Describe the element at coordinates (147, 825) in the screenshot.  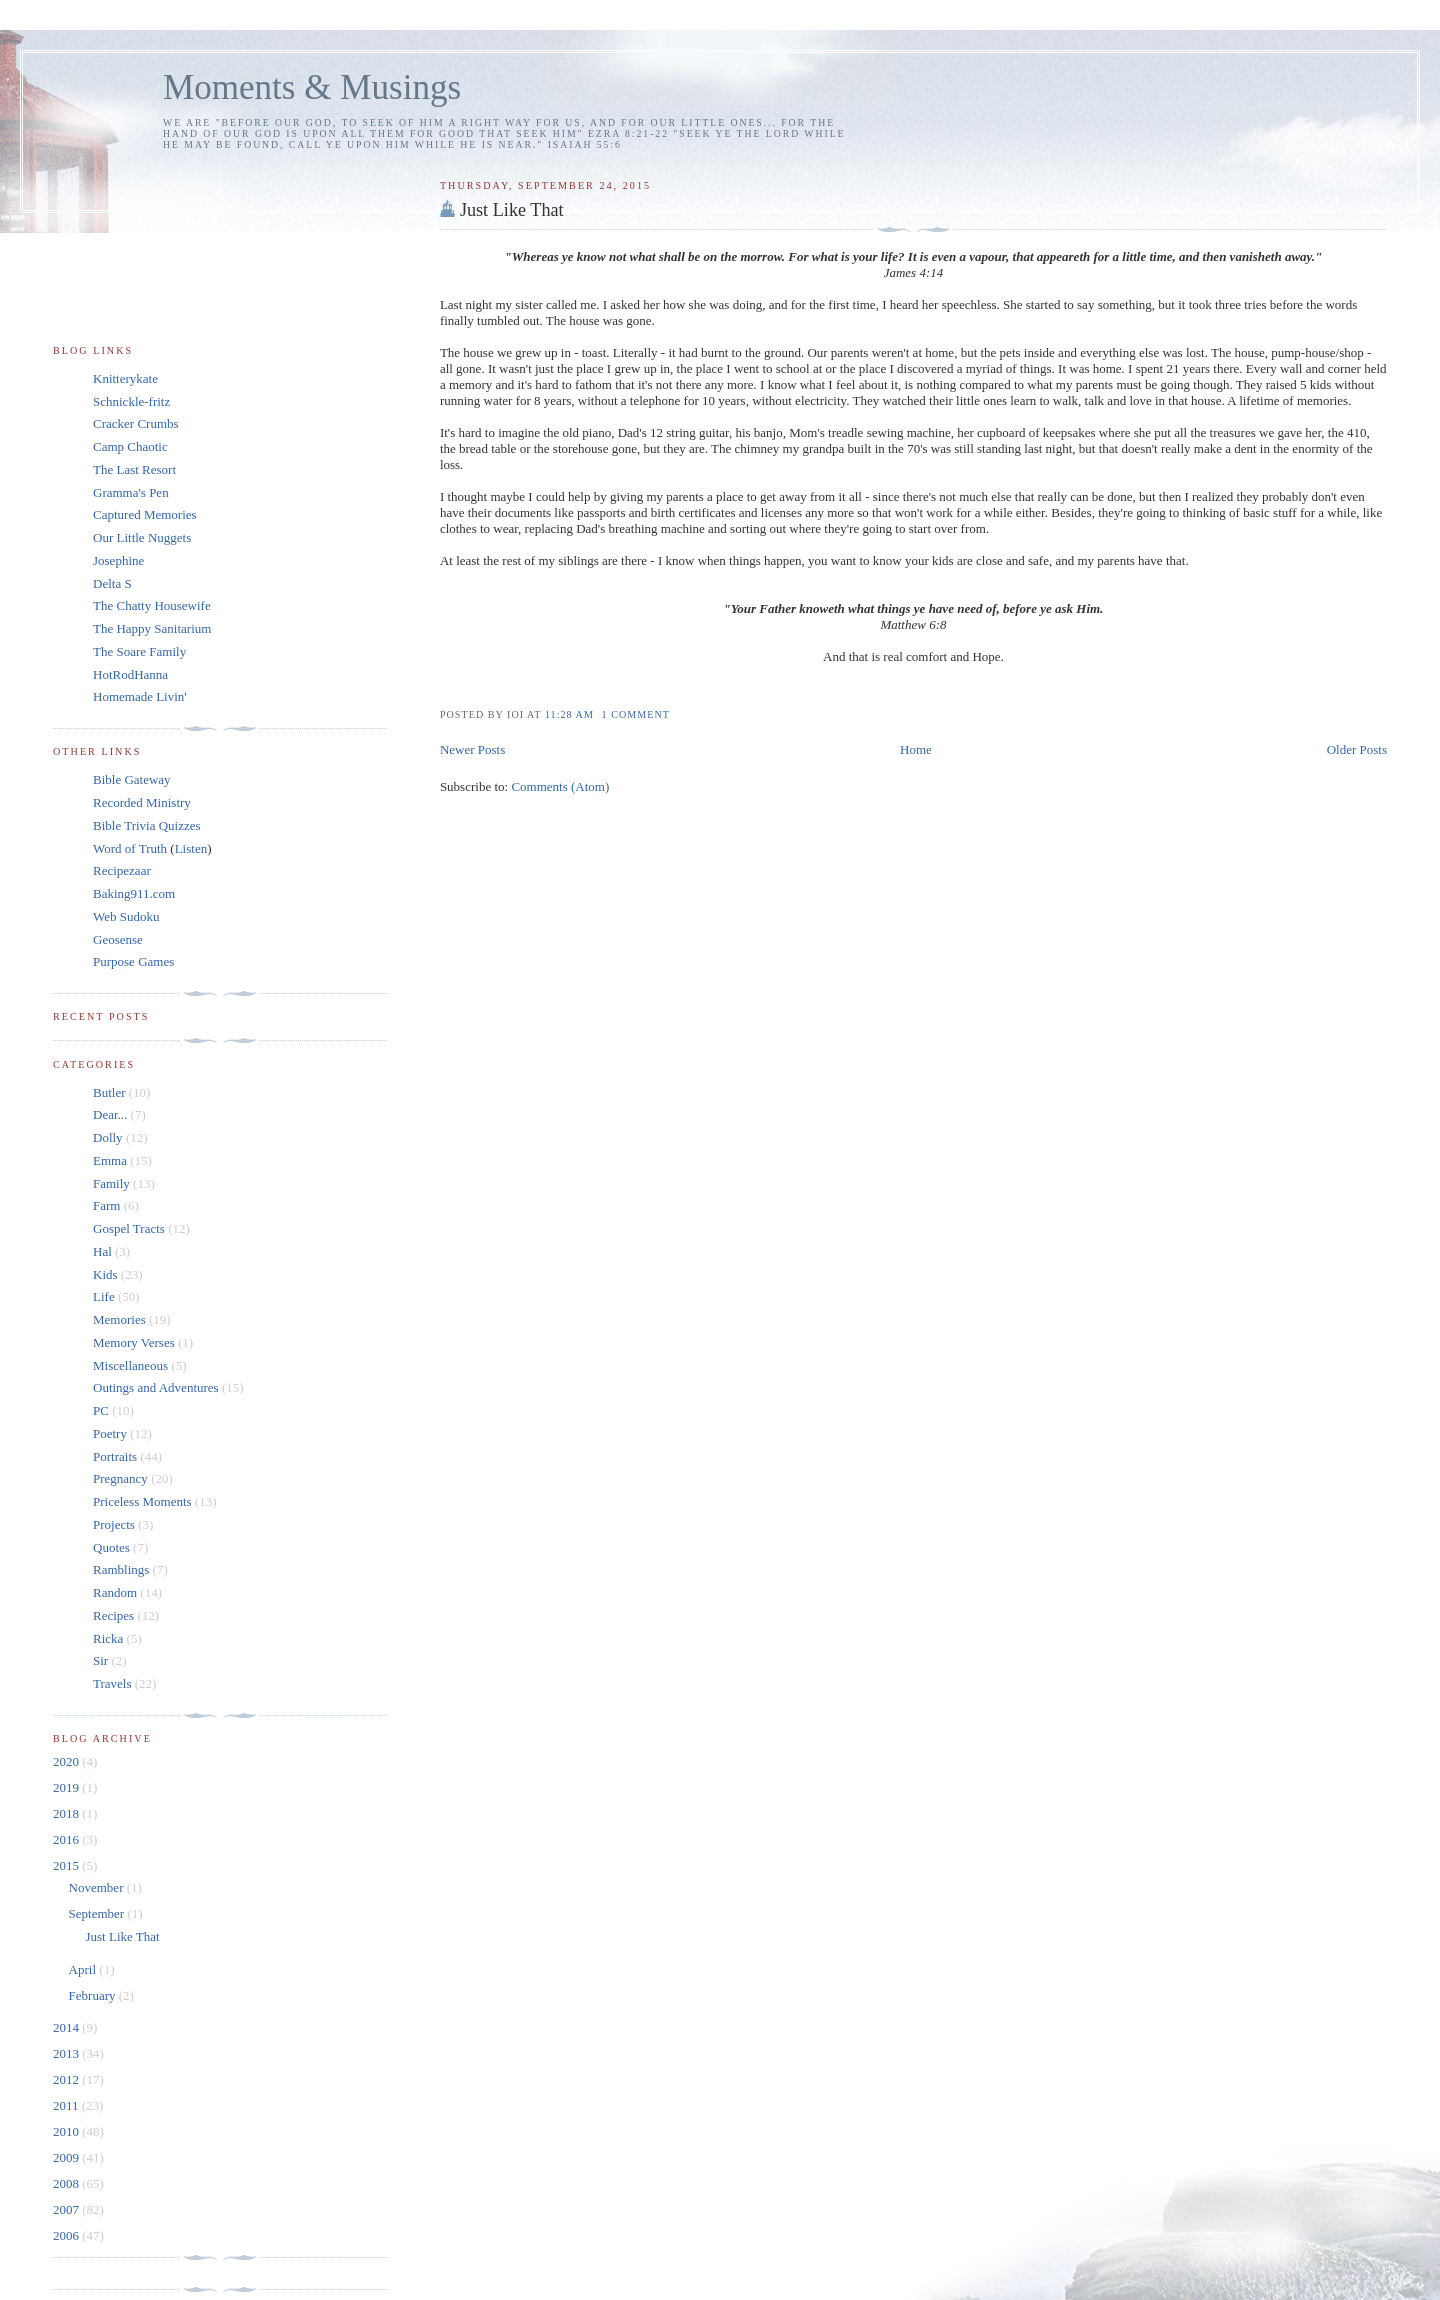
I see `Bible Trivia Quizzes` at that location.